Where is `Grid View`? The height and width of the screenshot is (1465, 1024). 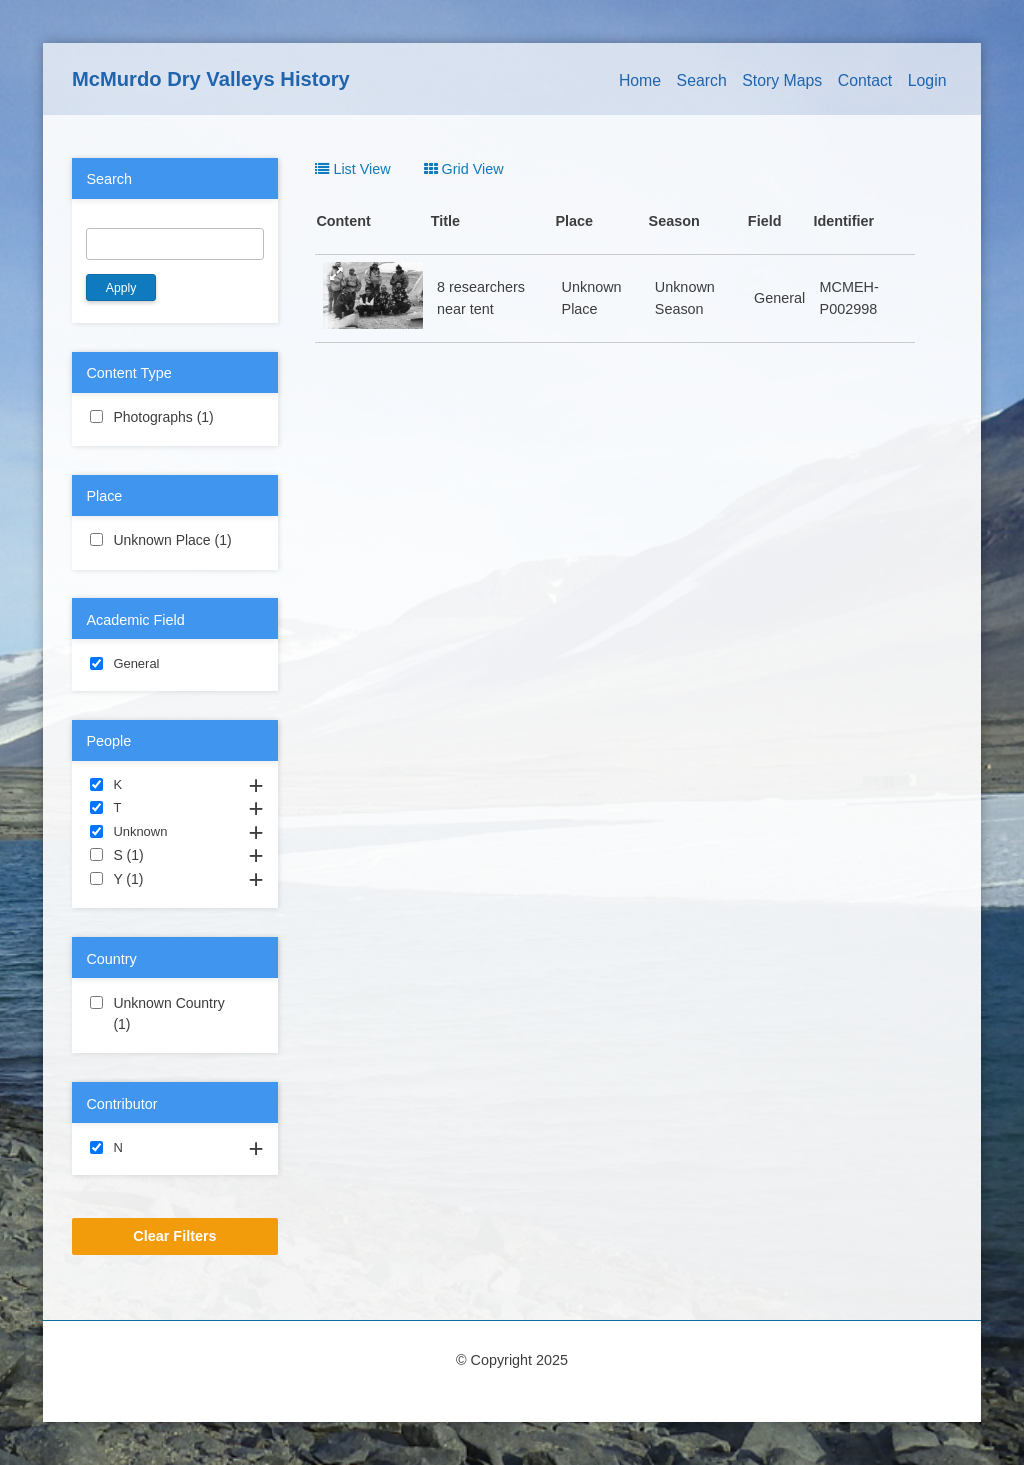 Grid View is located at coordinates (464, 169).